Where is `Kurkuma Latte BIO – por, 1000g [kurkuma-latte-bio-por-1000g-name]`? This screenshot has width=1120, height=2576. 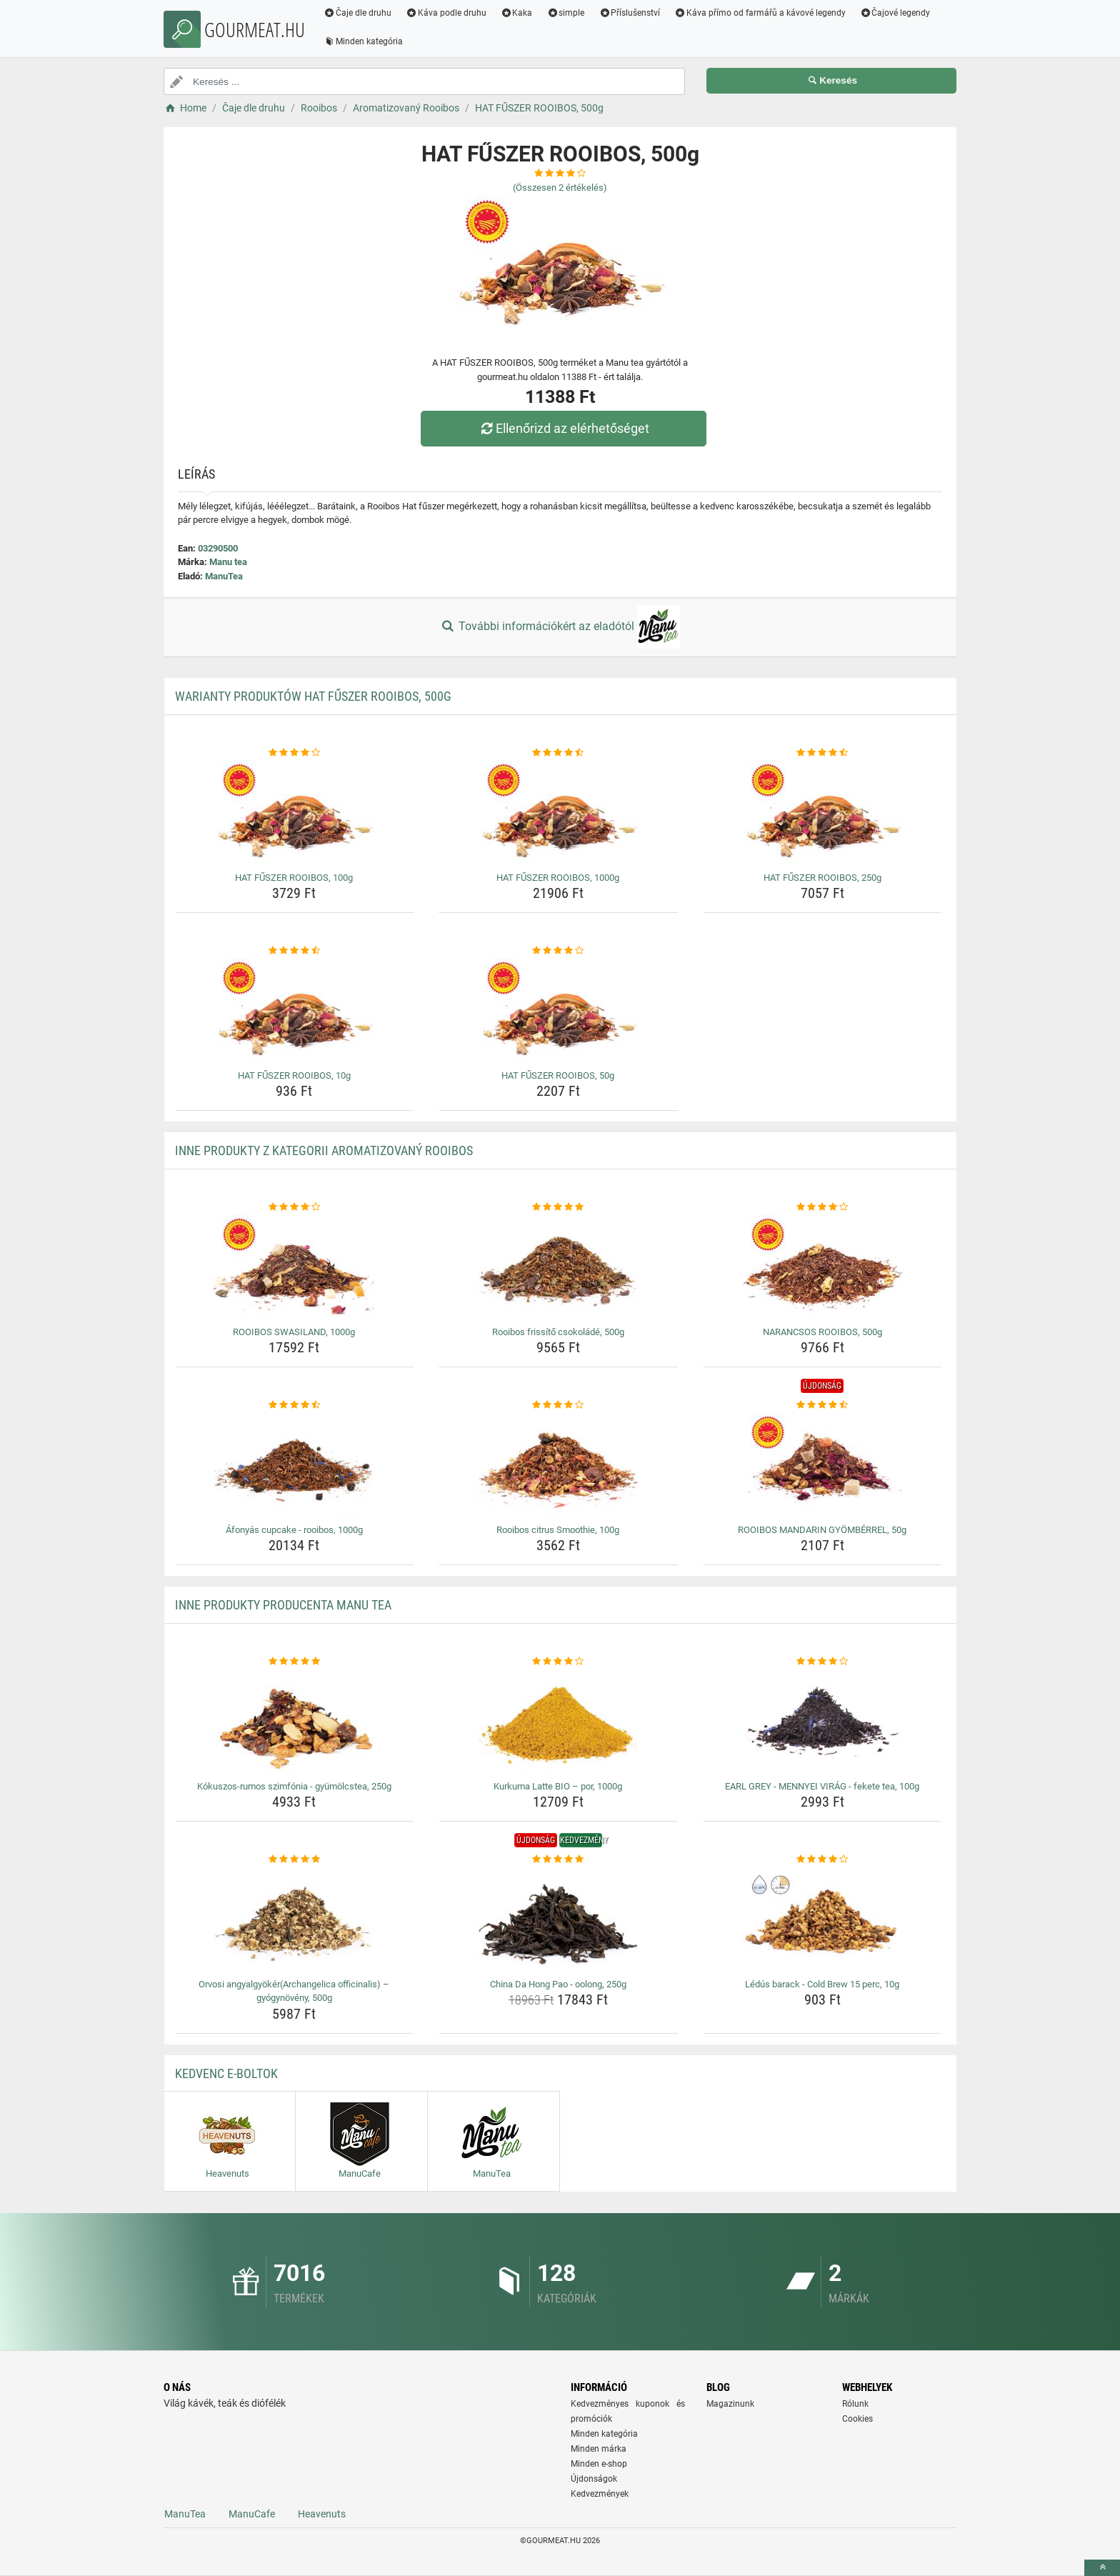 Kurkuma Latte BIO – por, 1000g [kurkuma-latte-bio-por-1000g-name] is located at coordinates (558, 1786).